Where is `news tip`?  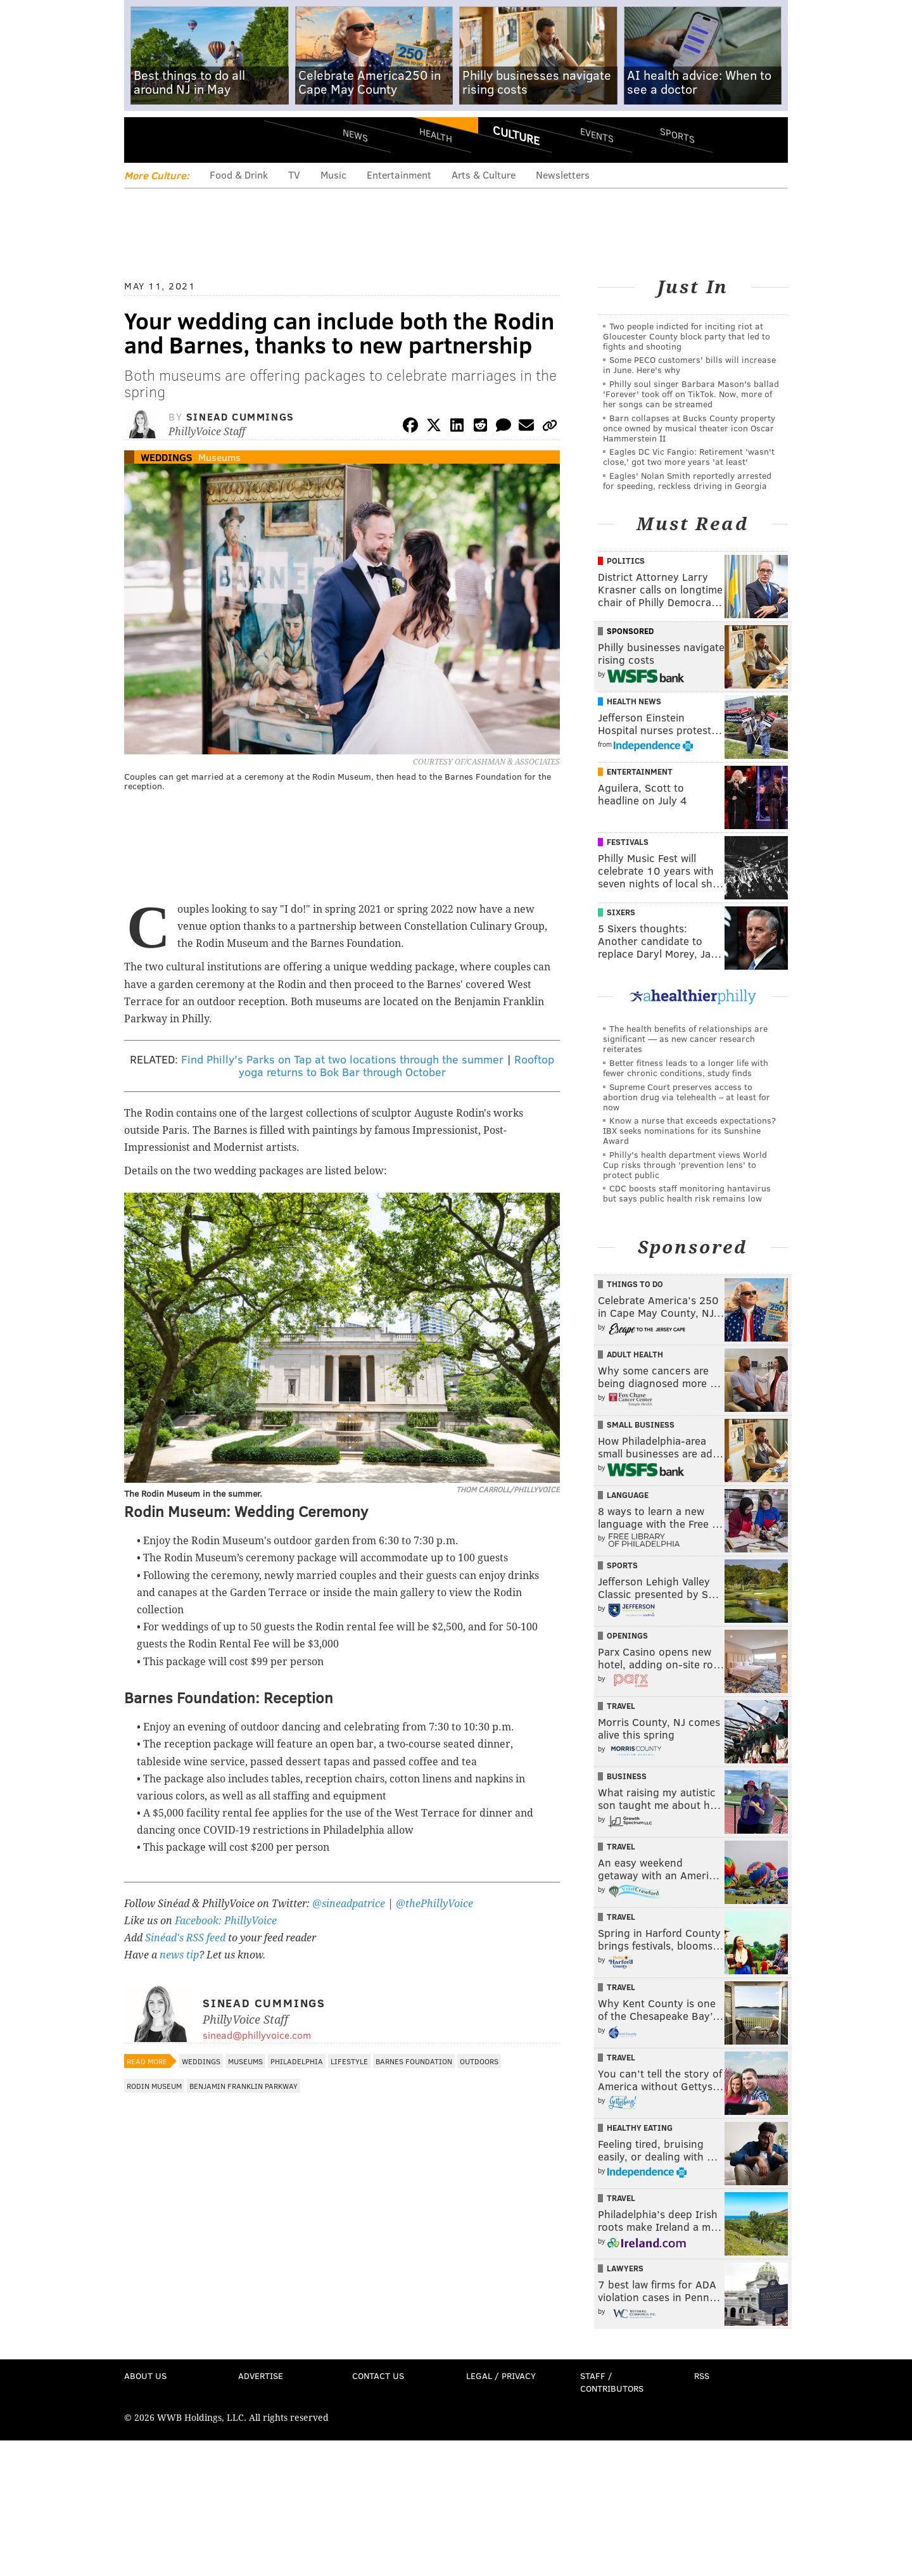
news tip is located at coordinates (179, 1955).